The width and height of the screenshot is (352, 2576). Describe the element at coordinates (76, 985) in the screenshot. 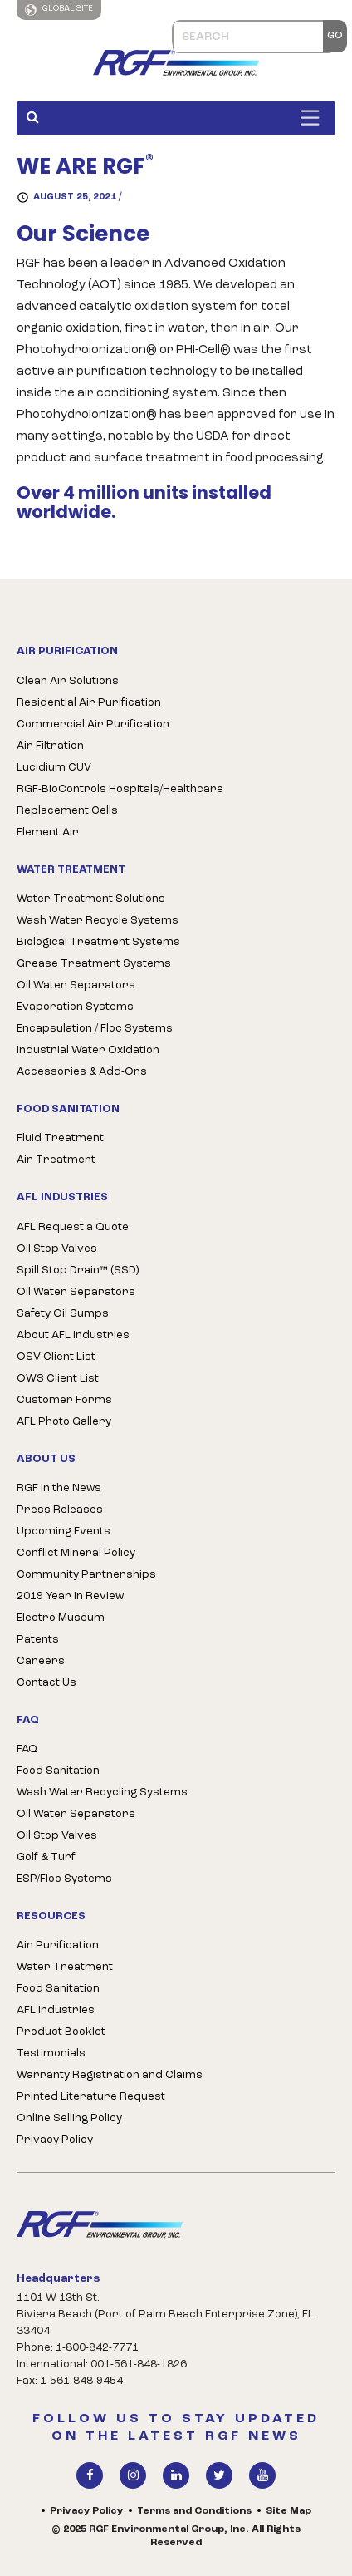

I see `Oil Water Separators` at that location.